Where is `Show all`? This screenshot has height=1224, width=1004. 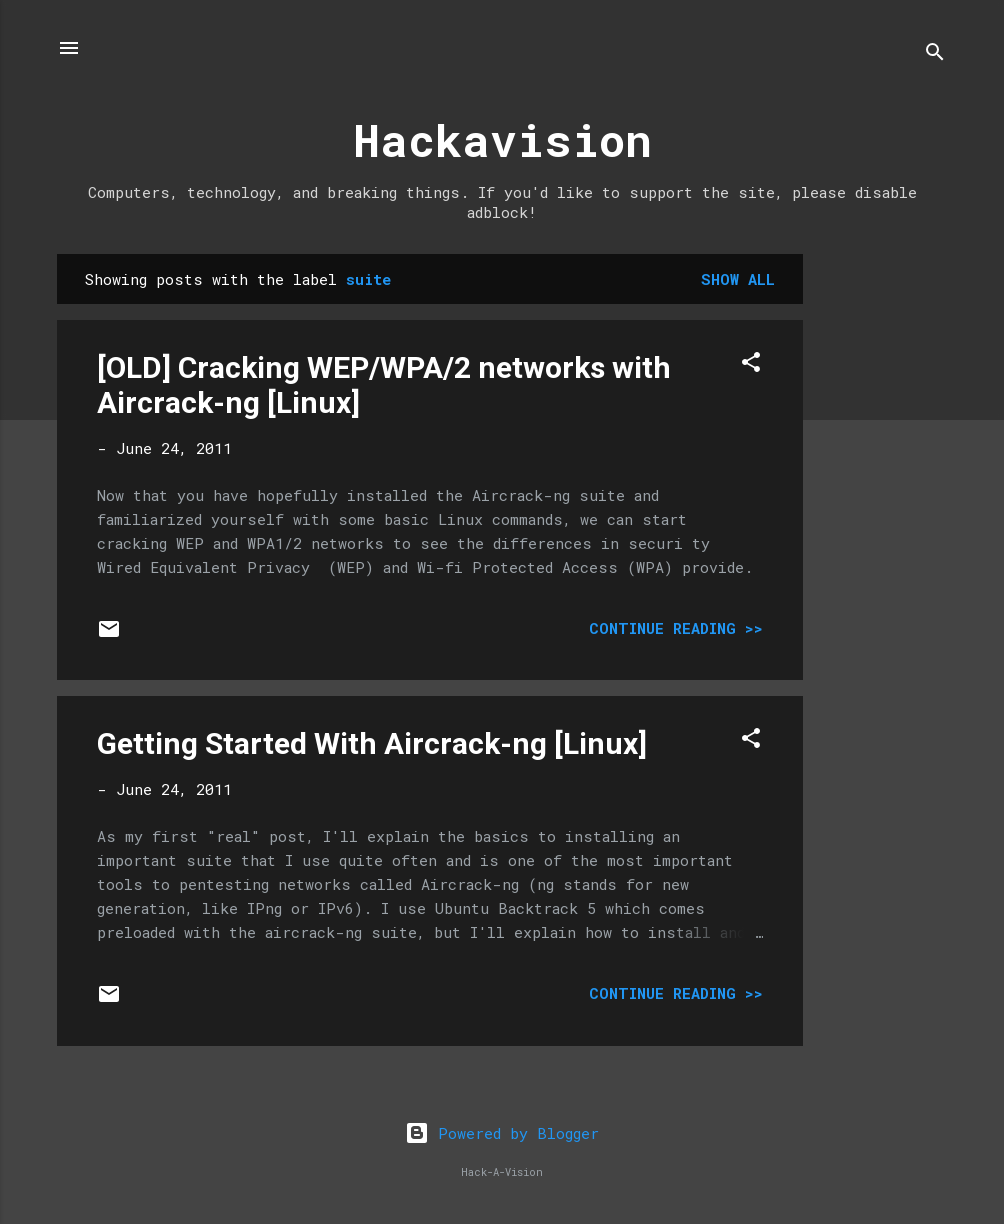 Show all is located at coordinates (738, 279).